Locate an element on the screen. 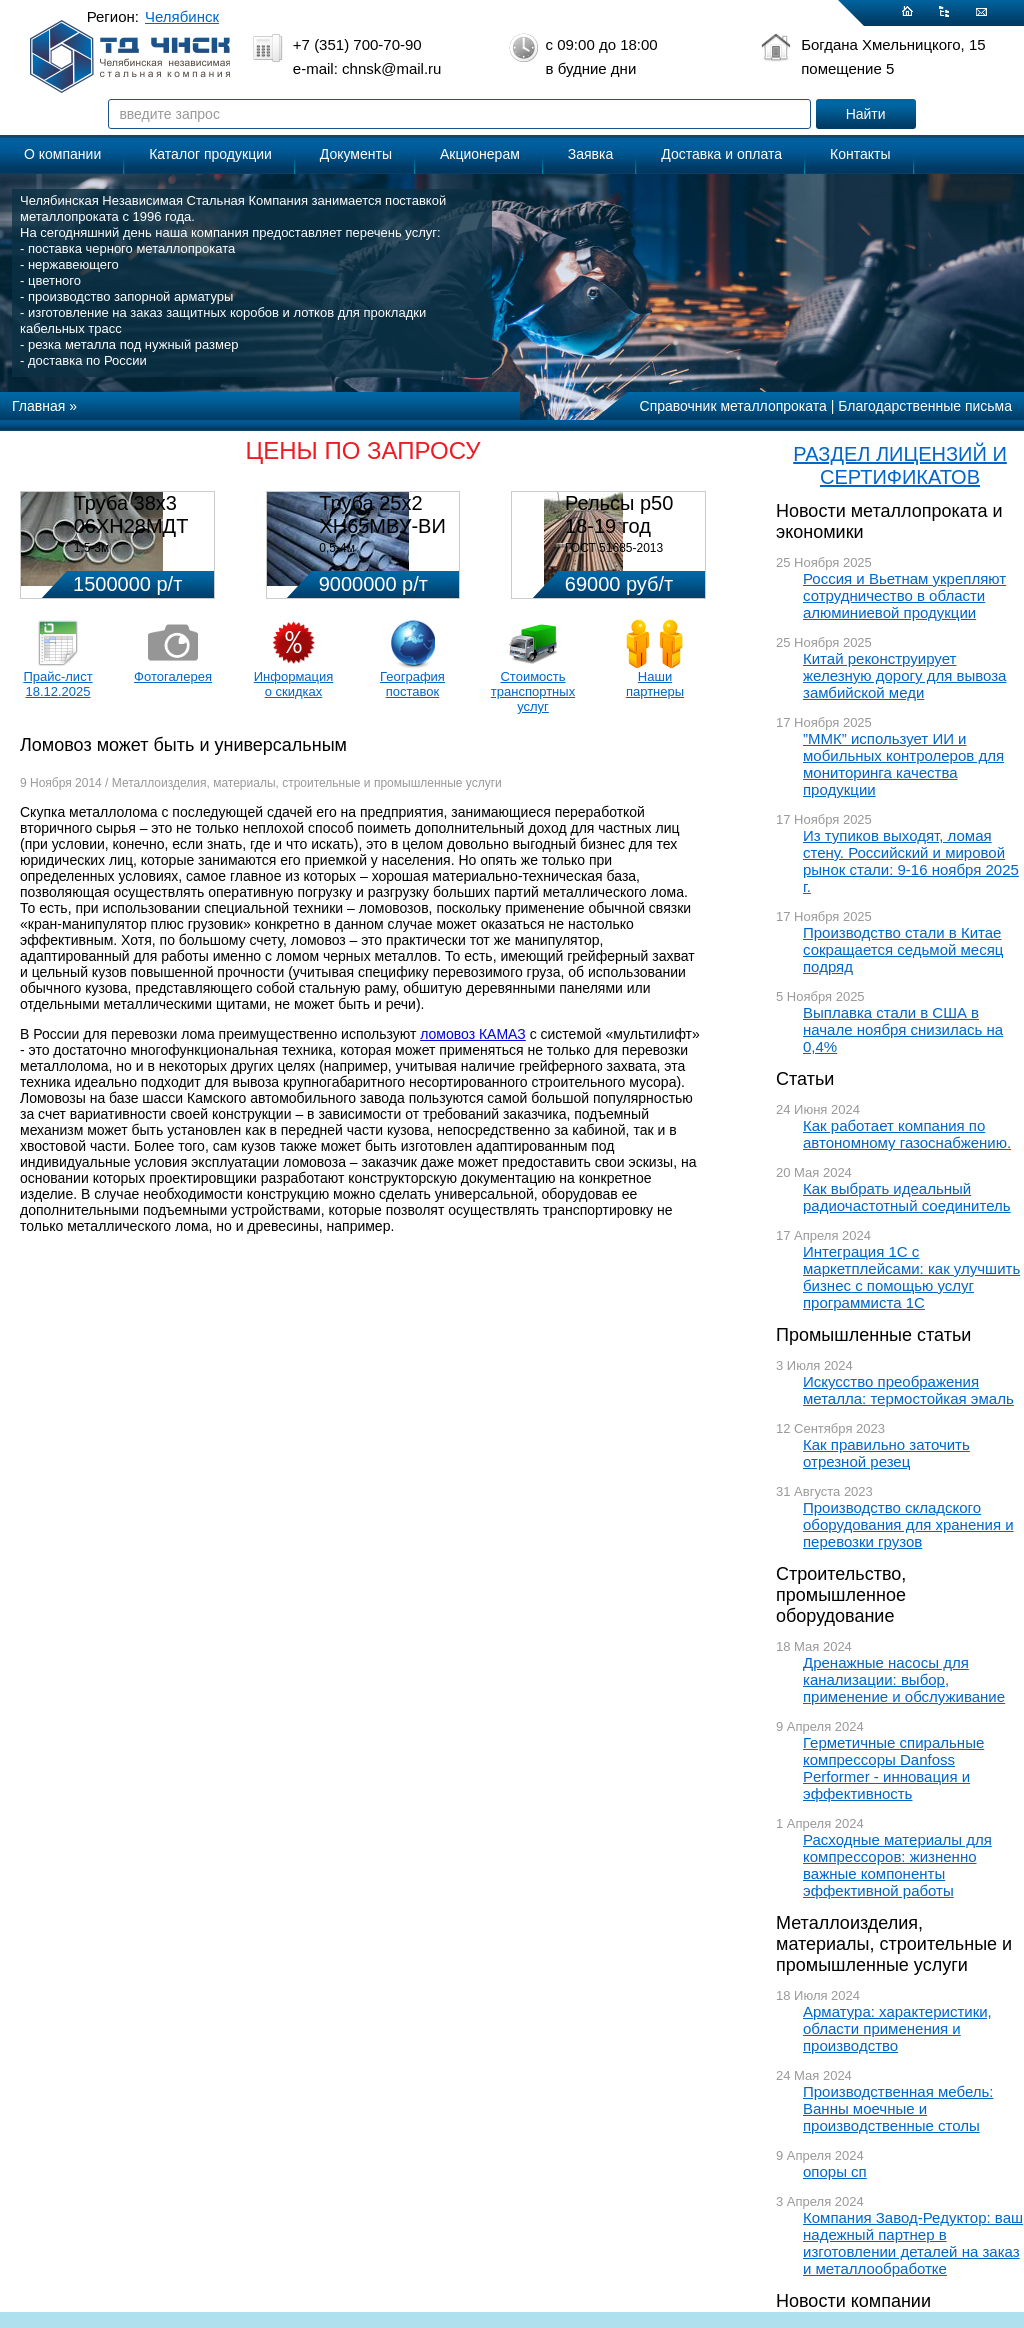 This screenshot has height=2328, width=1024. Труба 38х3 06ХН28МДТ is located at coordinates (131, 514).